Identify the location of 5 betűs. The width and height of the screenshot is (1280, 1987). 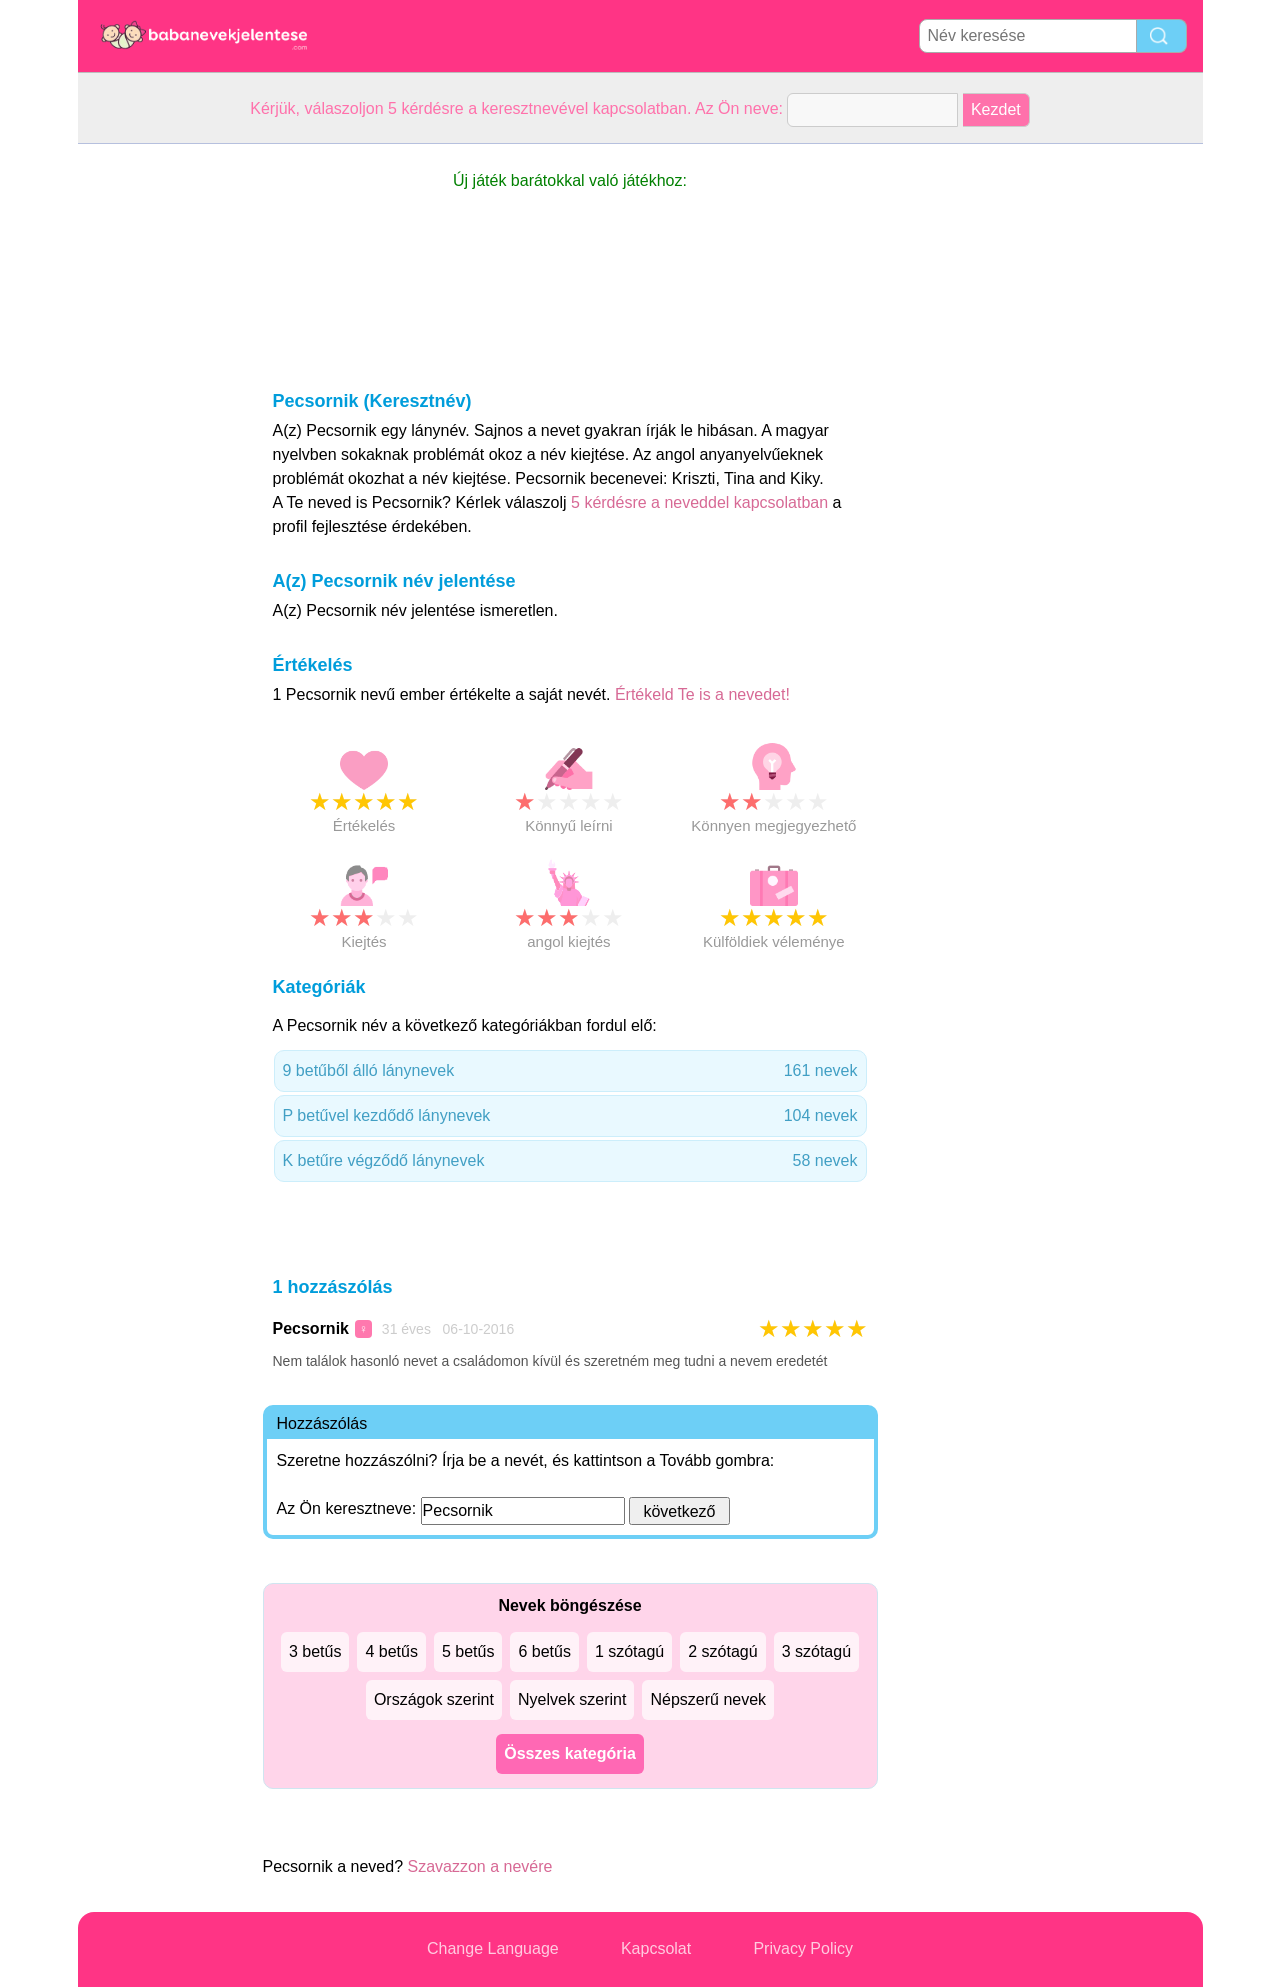
(468, 1651).